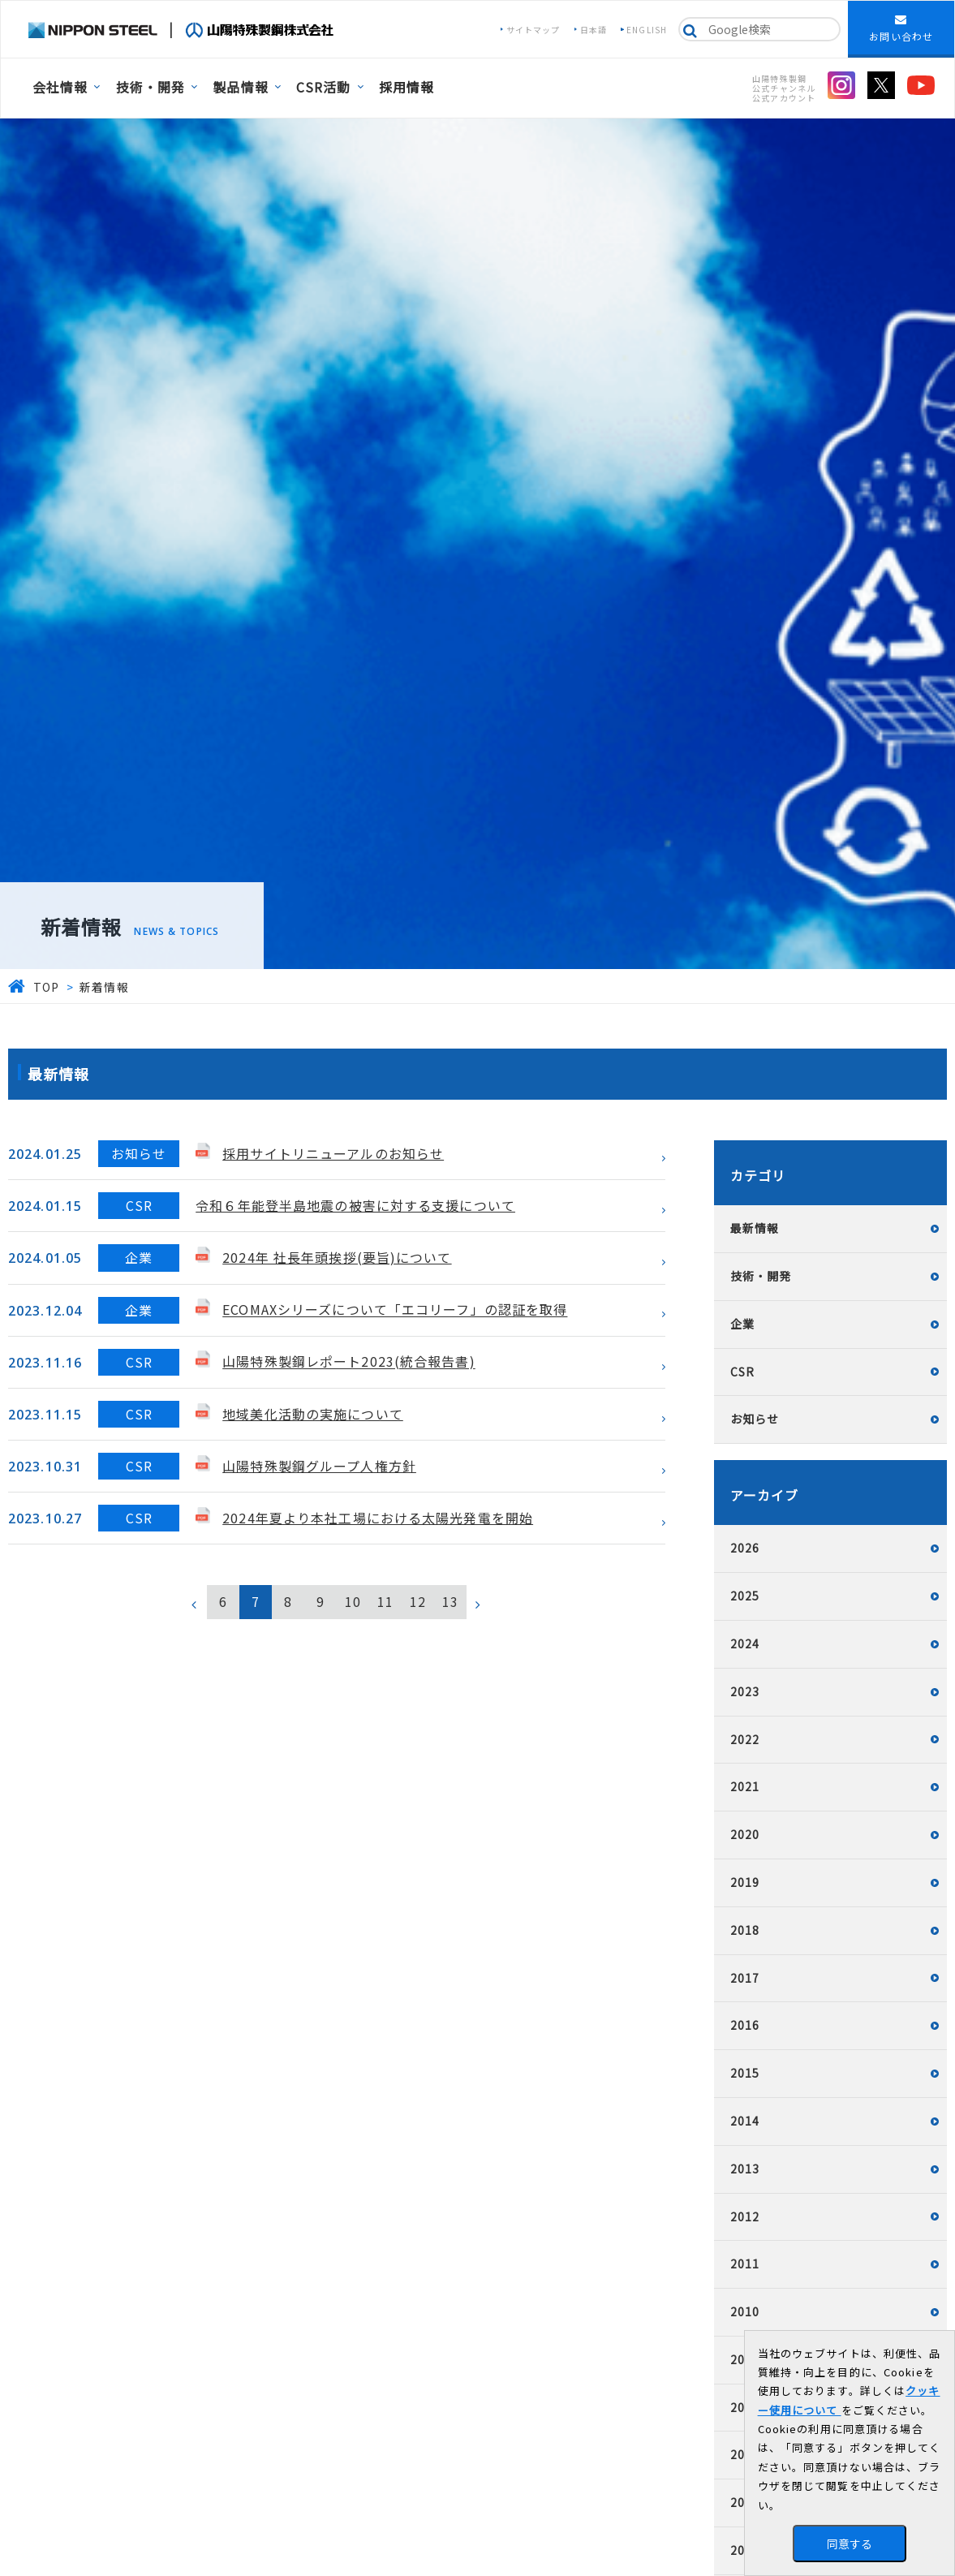 This screenshot has height=2576, width=955. I want to click on 2011, so click(744, 2263).